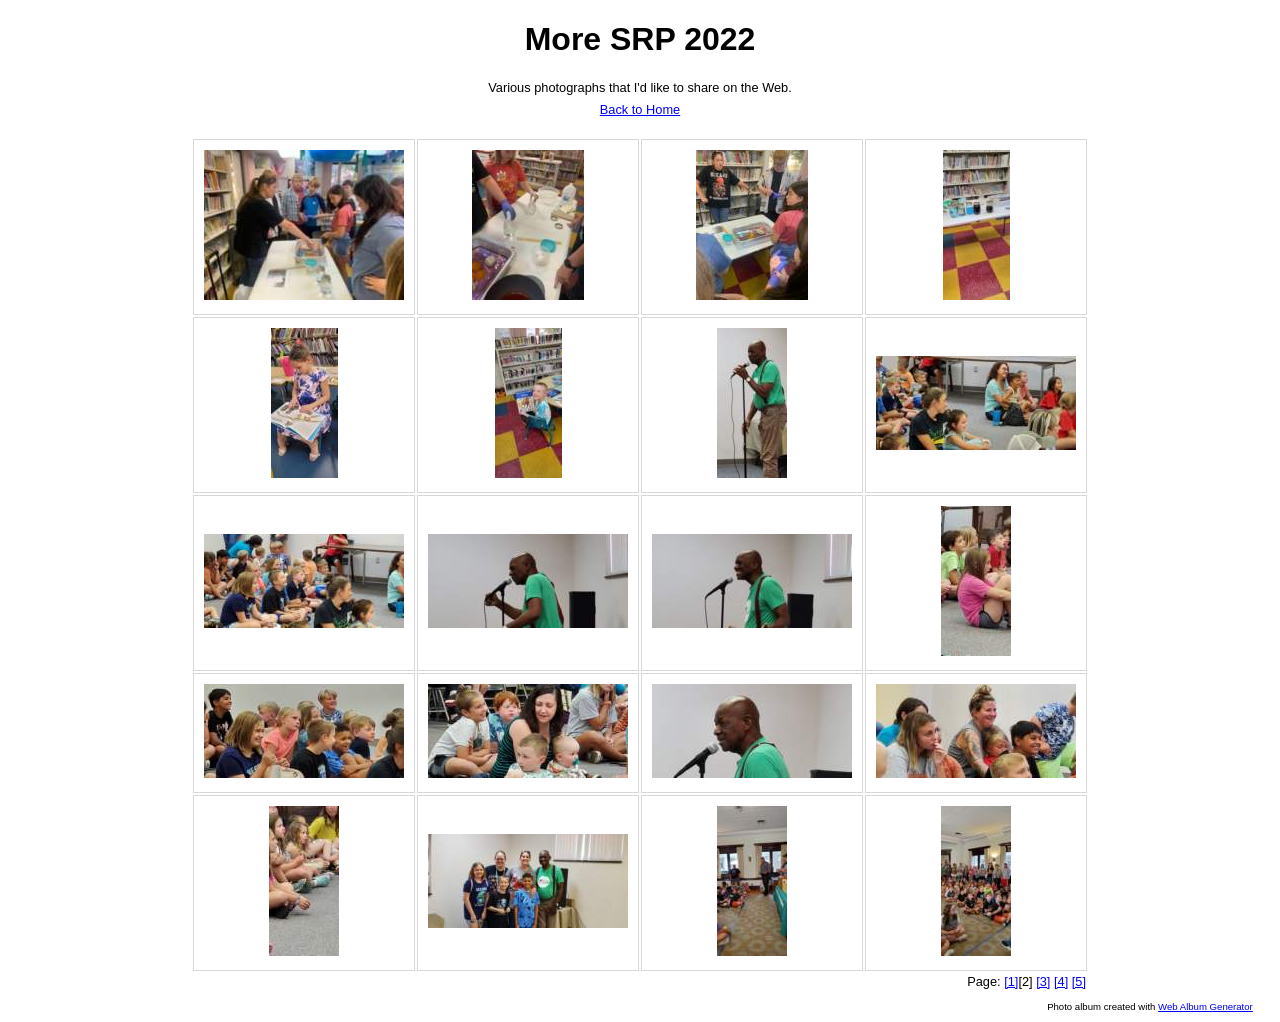 Image resolution: width=1280 pixels, height=1022 pixels. Describe the element at coordinates (1205, 1006) in the screenshot. I see `Web Album Generator` at that location.